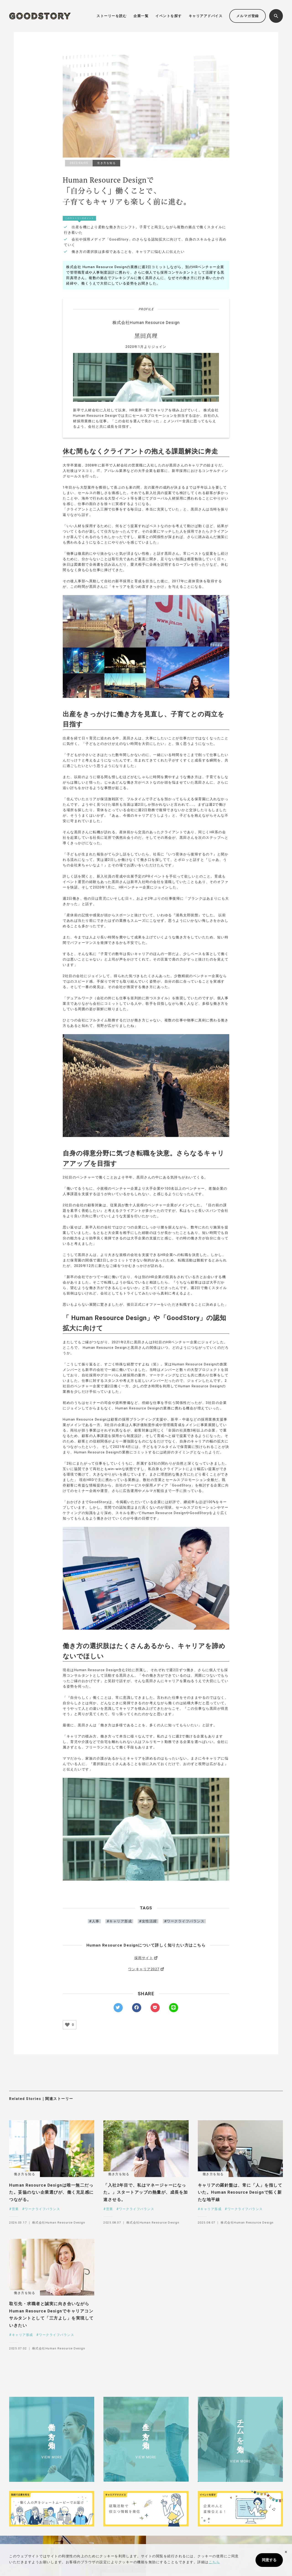  What do you see at coordinates (148, 1921) in the screenshot?
I see `#女性活躍` at bounding box center [148, 1921].